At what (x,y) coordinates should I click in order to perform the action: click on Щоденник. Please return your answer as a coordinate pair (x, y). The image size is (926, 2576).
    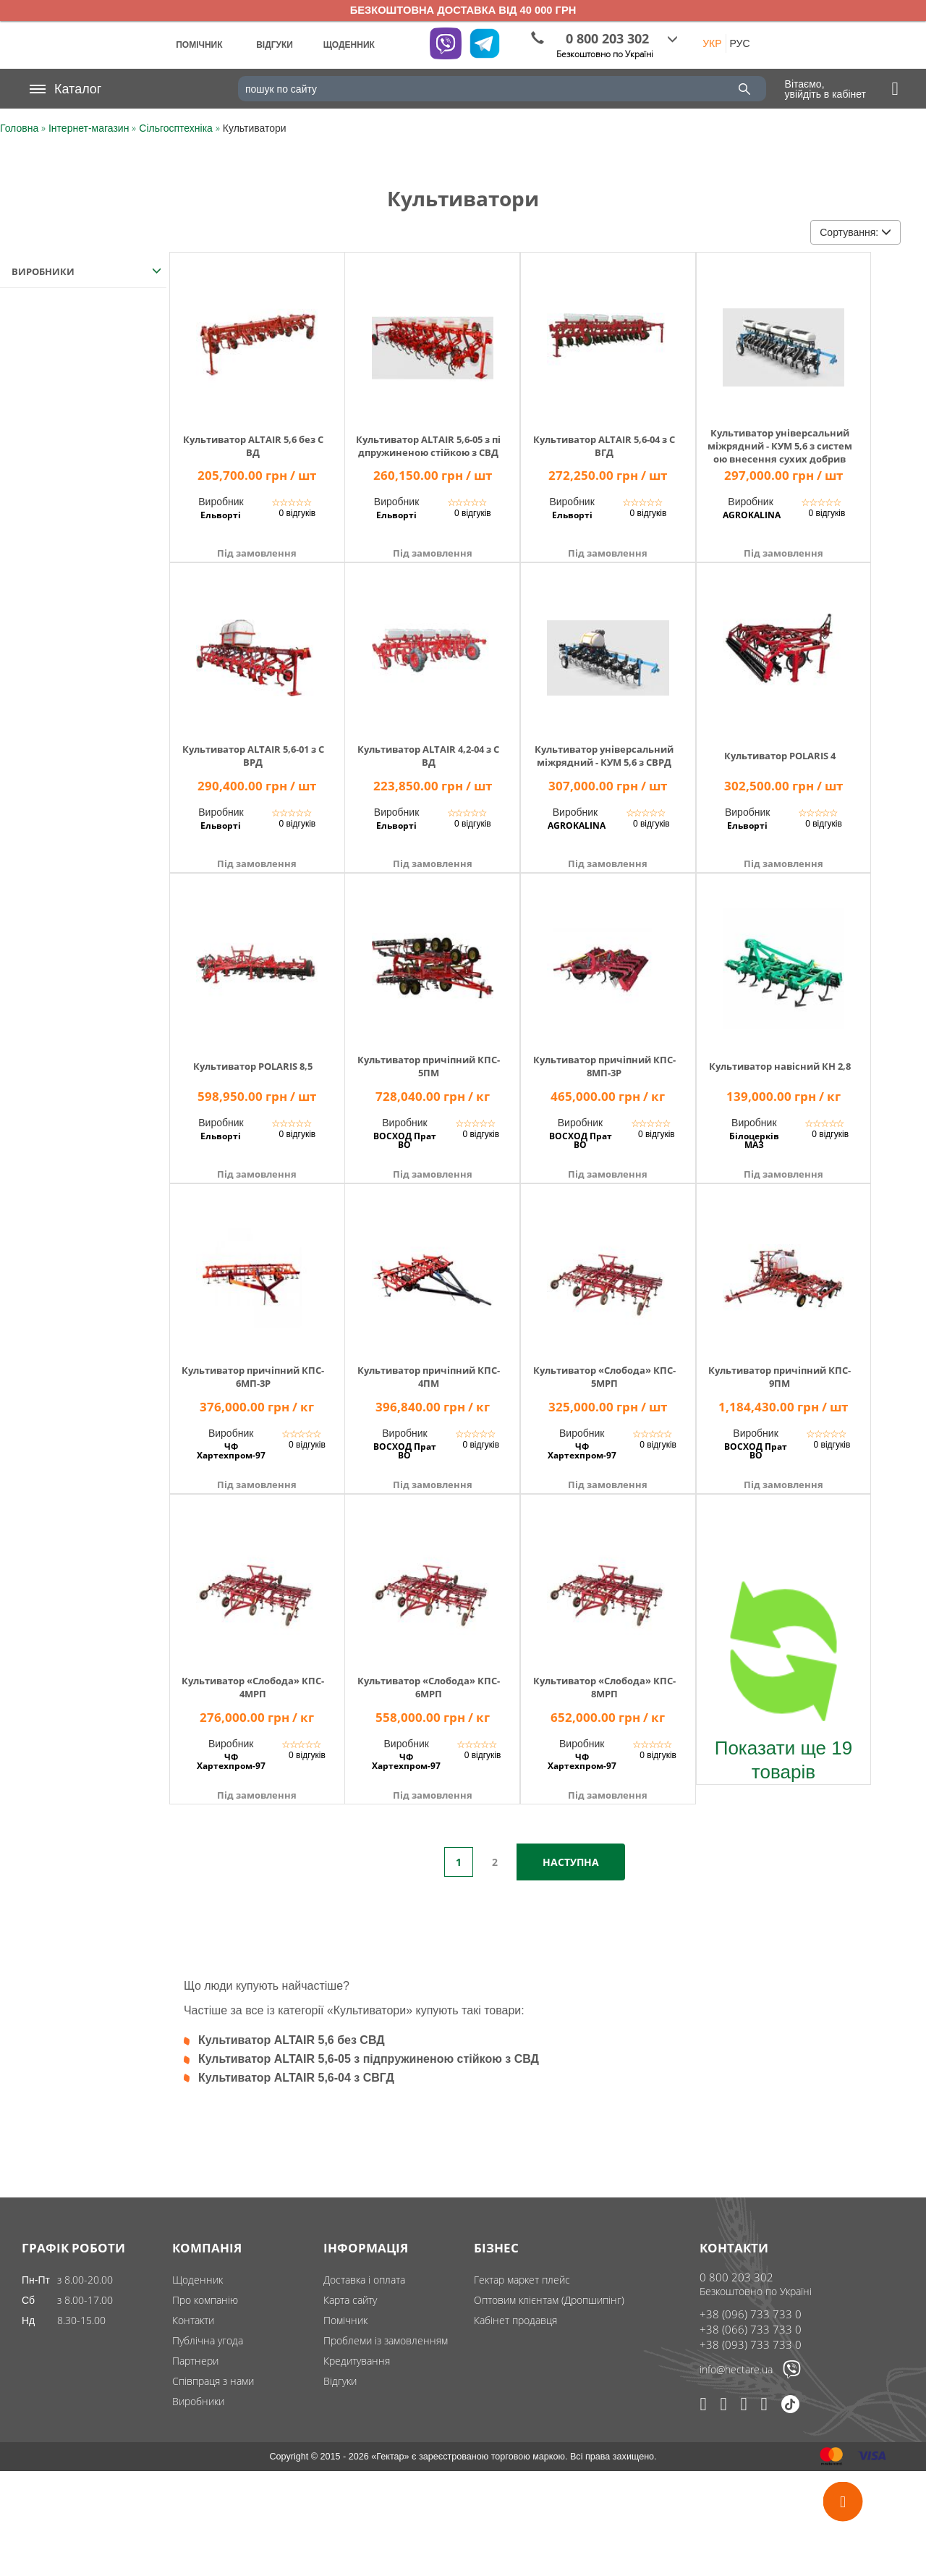
    Looking at the image, I should click on (197, 2279).